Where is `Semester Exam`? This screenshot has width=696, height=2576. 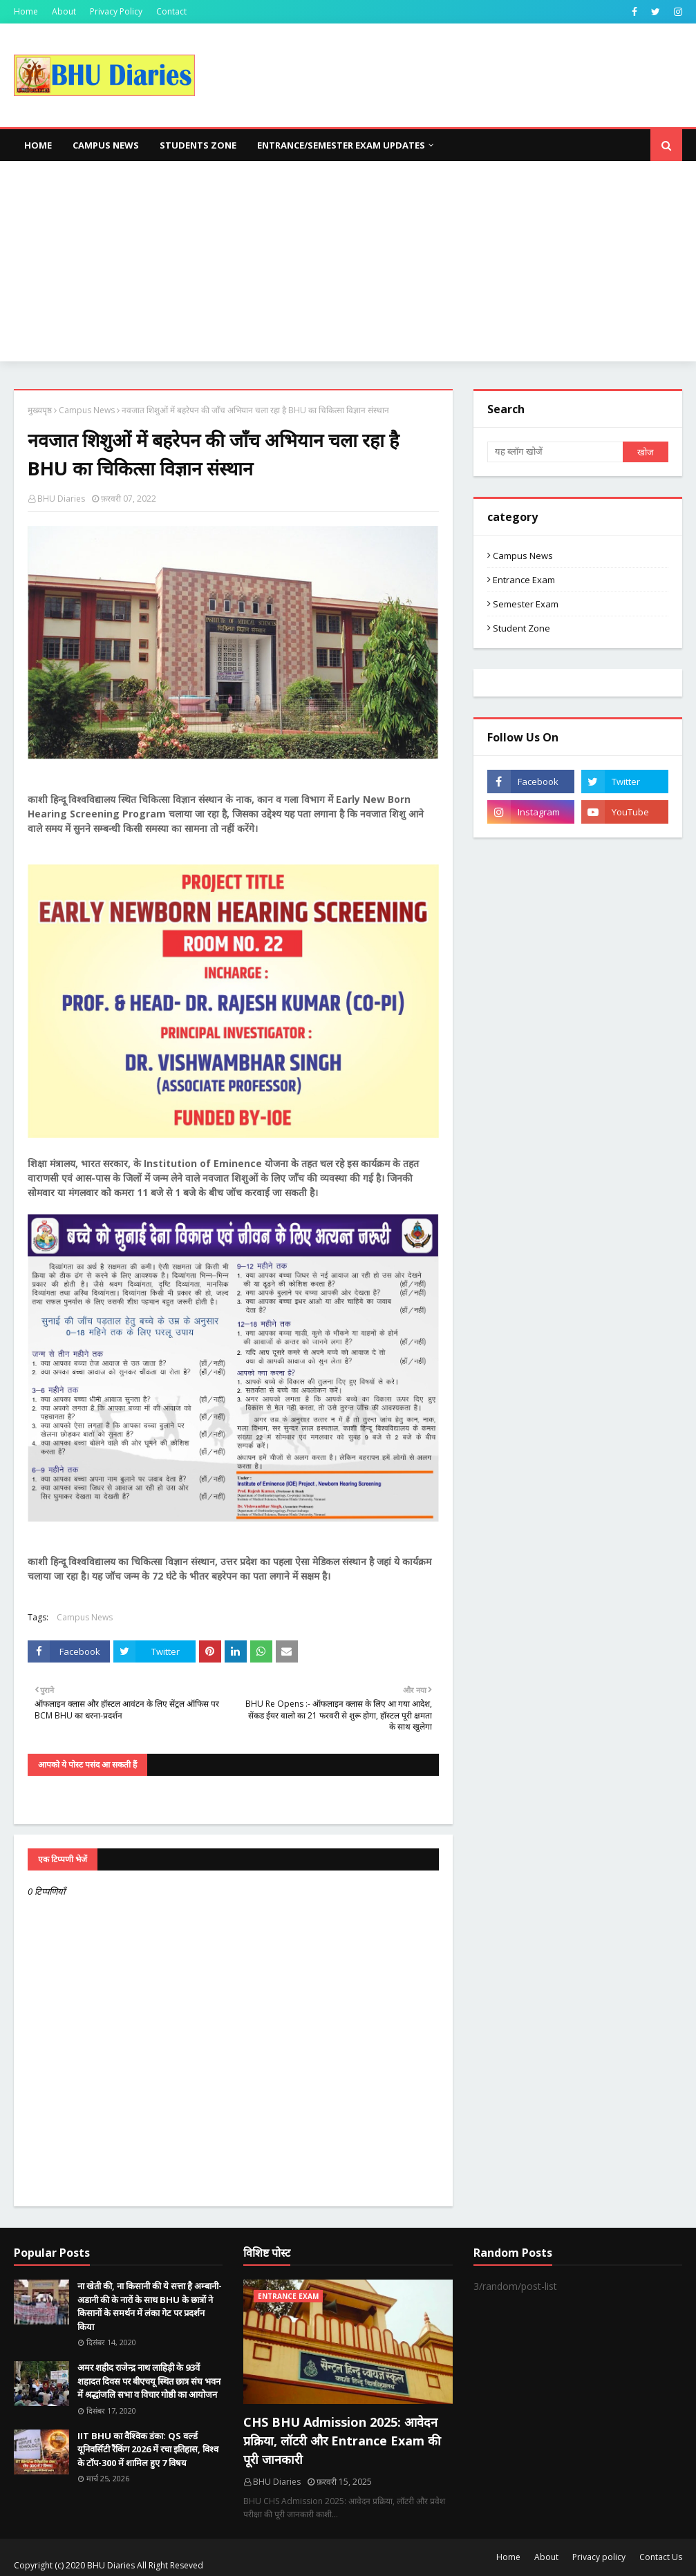 Semester Exam is located at coordinates (525, 604).